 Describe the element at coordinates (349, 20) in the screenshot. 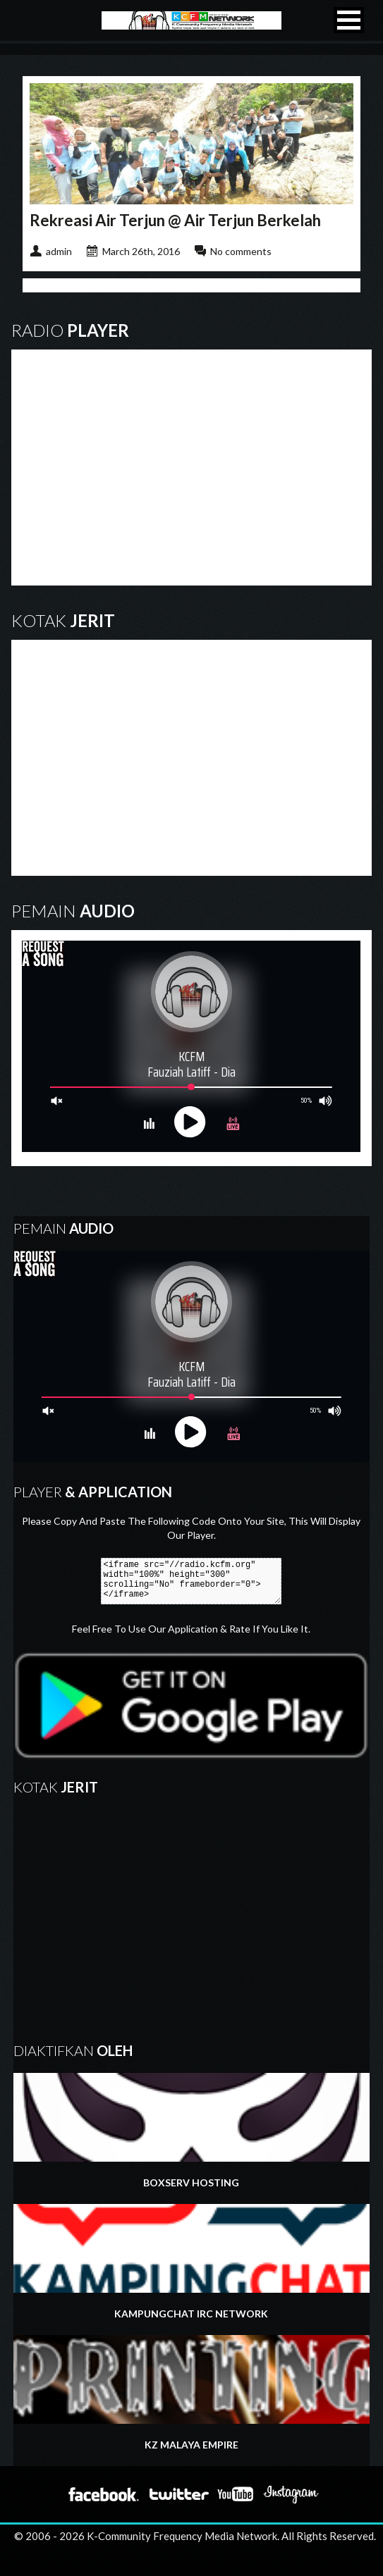

I see `[button]` at that location.